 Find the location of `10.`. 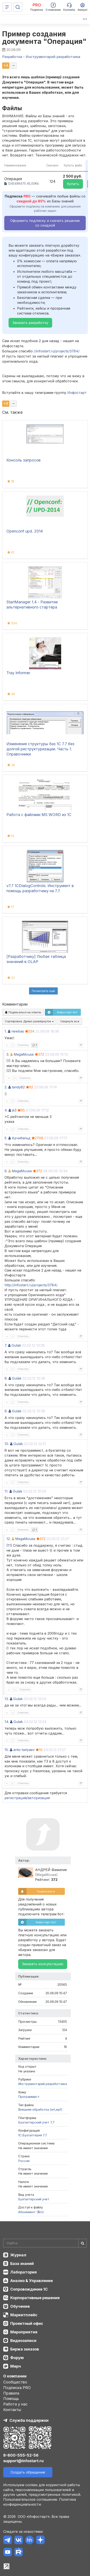

10. is located at coordinates (6, 1444).